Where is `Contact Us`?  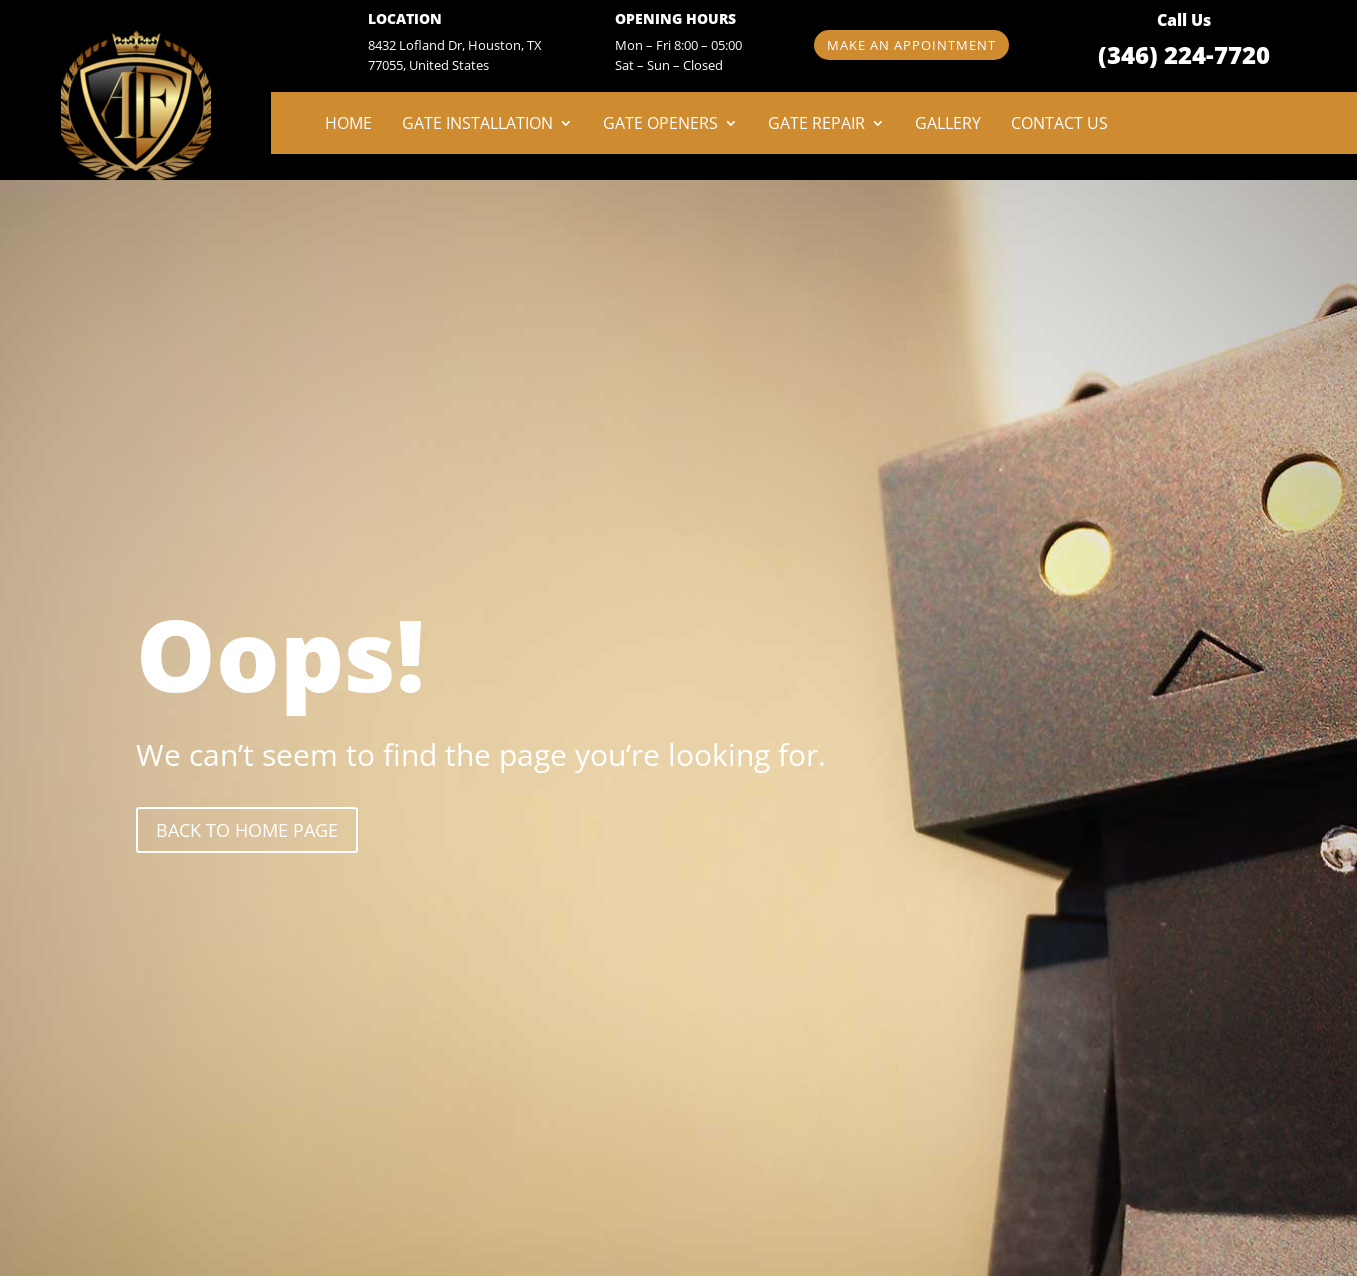
Contact Us is located at coordinates (1059, 125).